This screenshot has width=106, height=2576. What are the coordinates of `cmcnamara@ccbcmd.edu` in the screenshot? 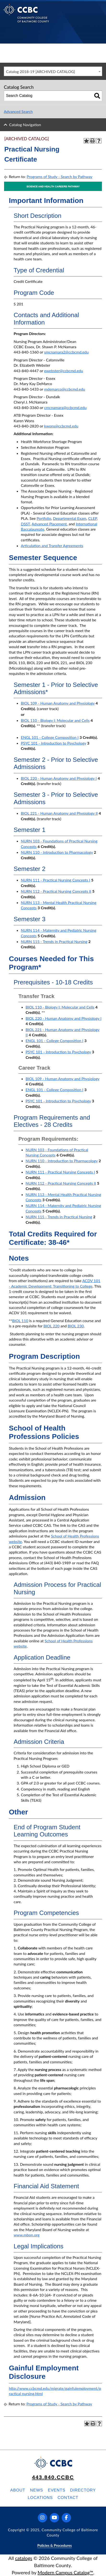 It's located at (65, 407).